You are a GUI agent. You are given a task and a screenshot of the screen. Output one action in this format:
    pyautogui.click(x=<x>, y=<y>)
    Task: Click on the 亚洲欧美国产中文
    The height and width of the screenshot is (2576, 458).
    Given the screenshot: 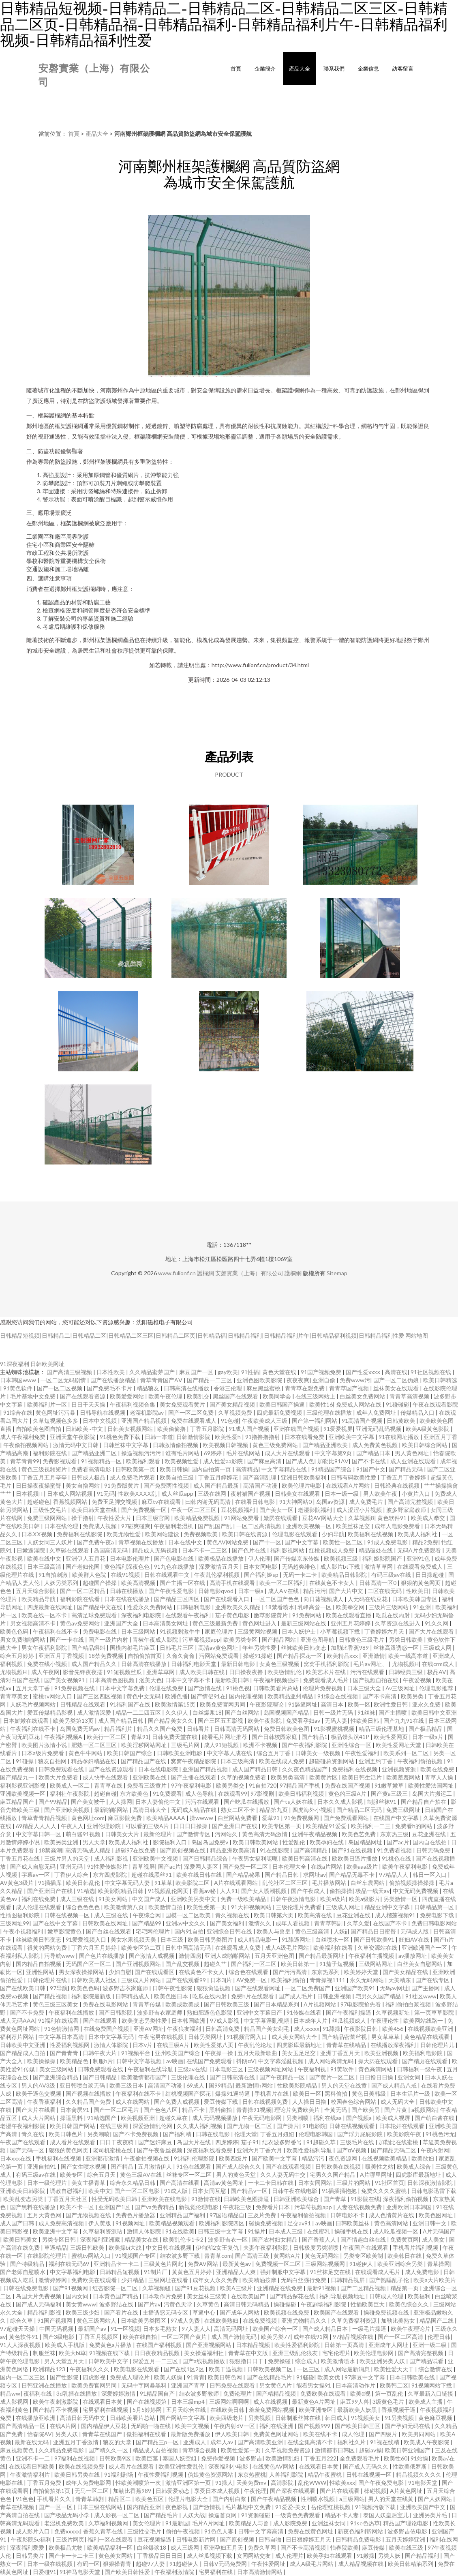 What is the action you would take?
    pyautogui.click(x=423, y=2506)
    